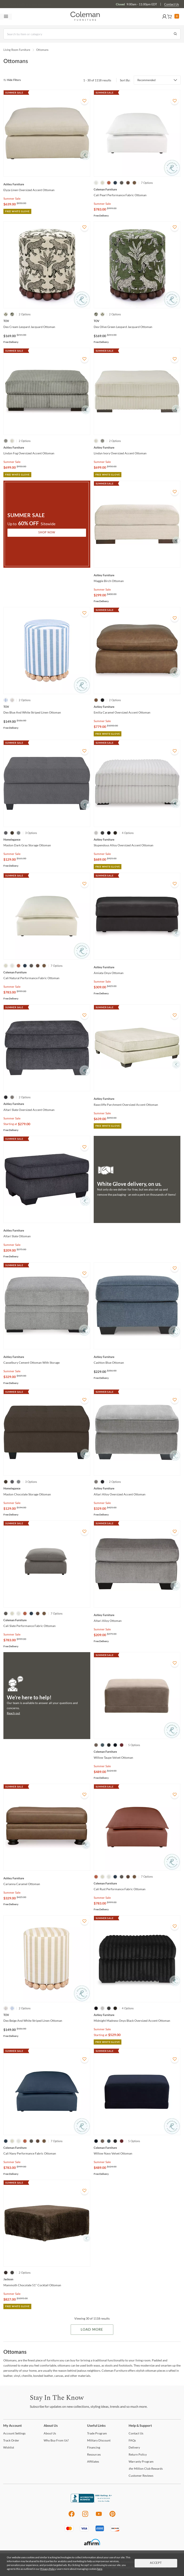 Image resolution: width=184 pixels, height=2576 pixels. What do you see at coordinates (137, 575) in the screenshot?
I see `[Maggie Birch Ottoman]` at bounding box center [137, 575].